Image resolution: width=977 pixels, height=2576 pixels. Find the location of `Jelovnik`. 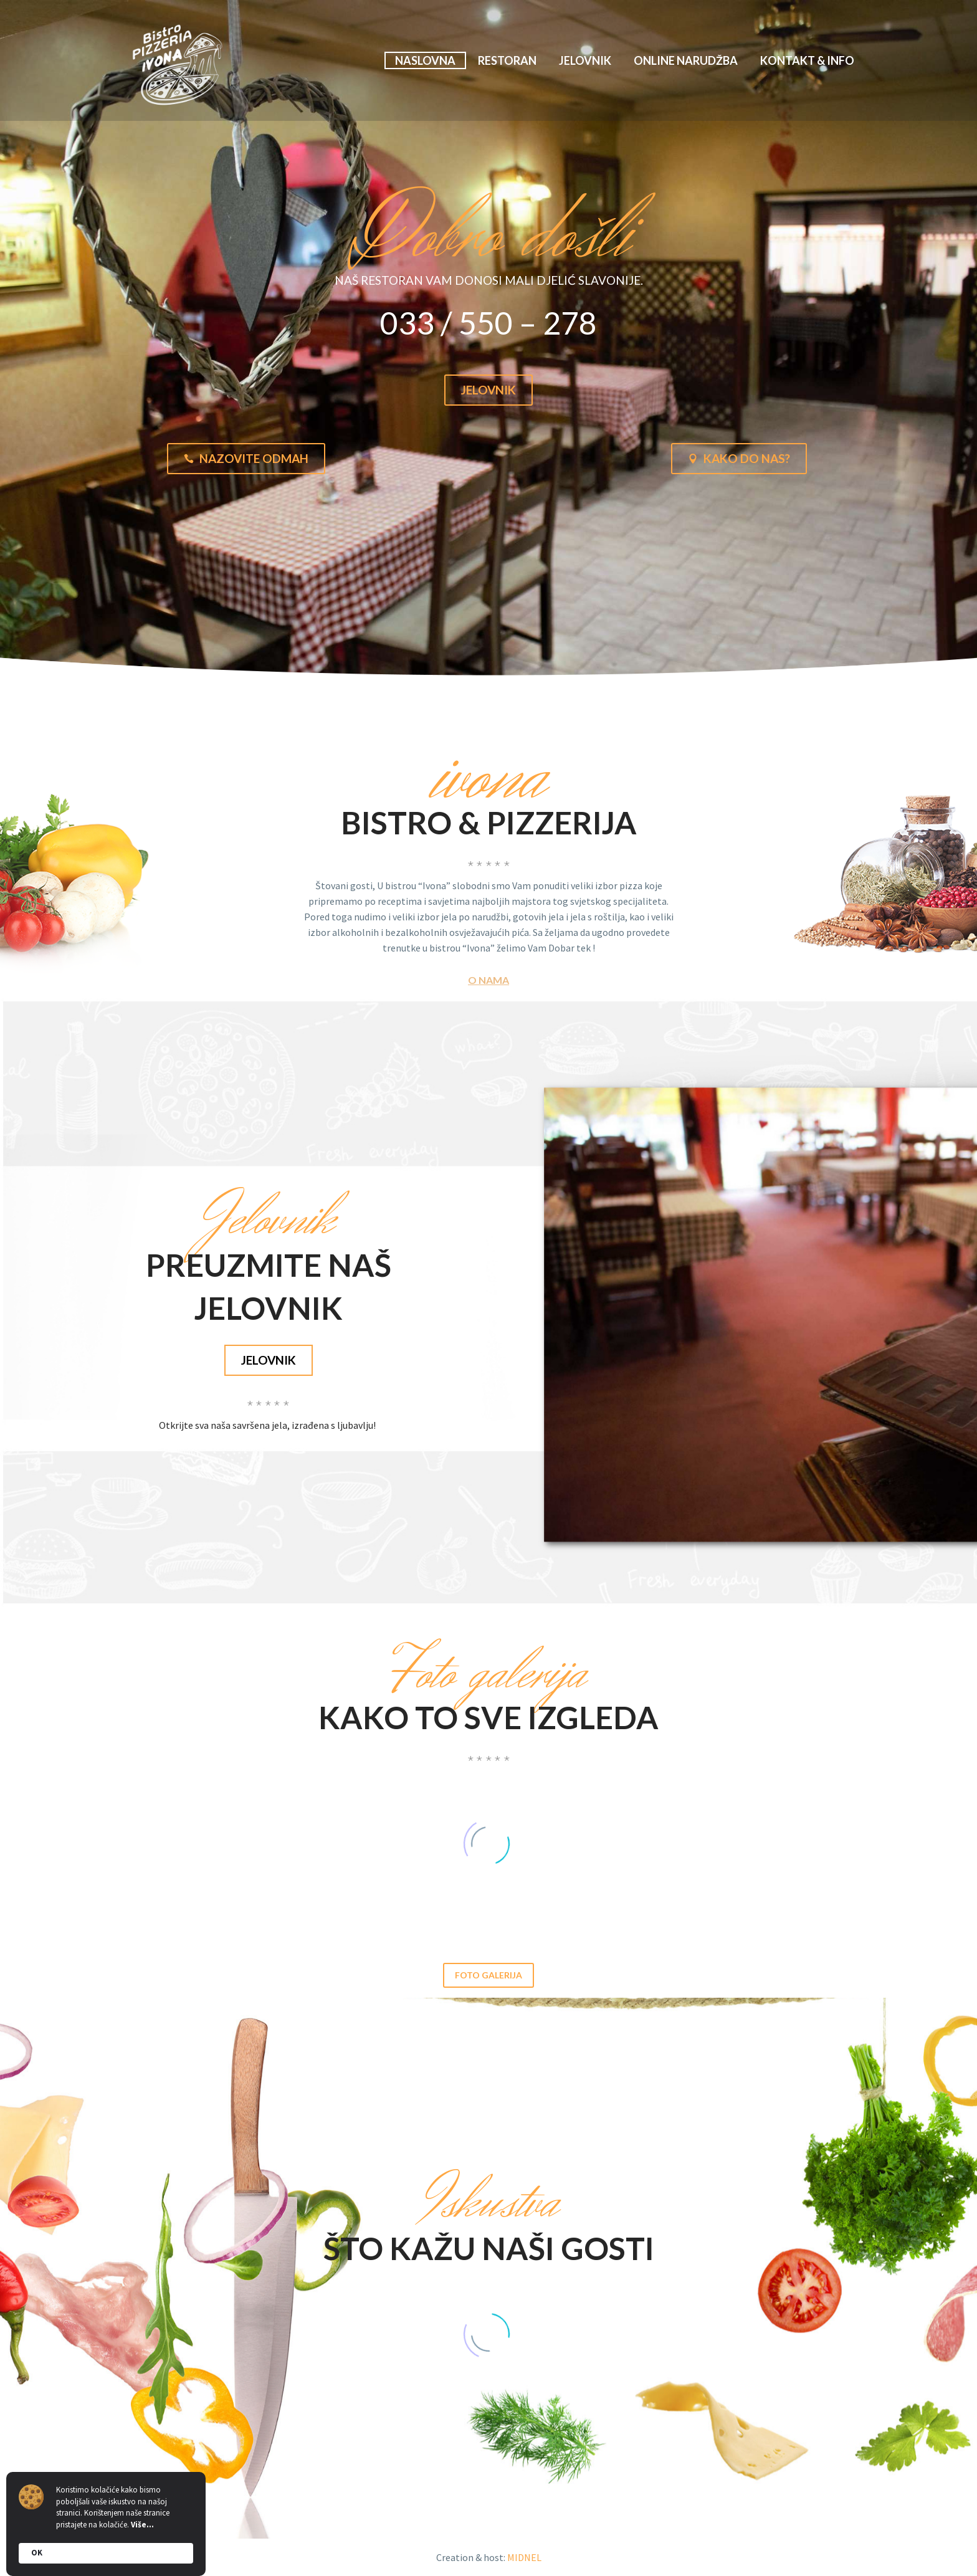

Jelovnik is located at coordinates (585, 60).